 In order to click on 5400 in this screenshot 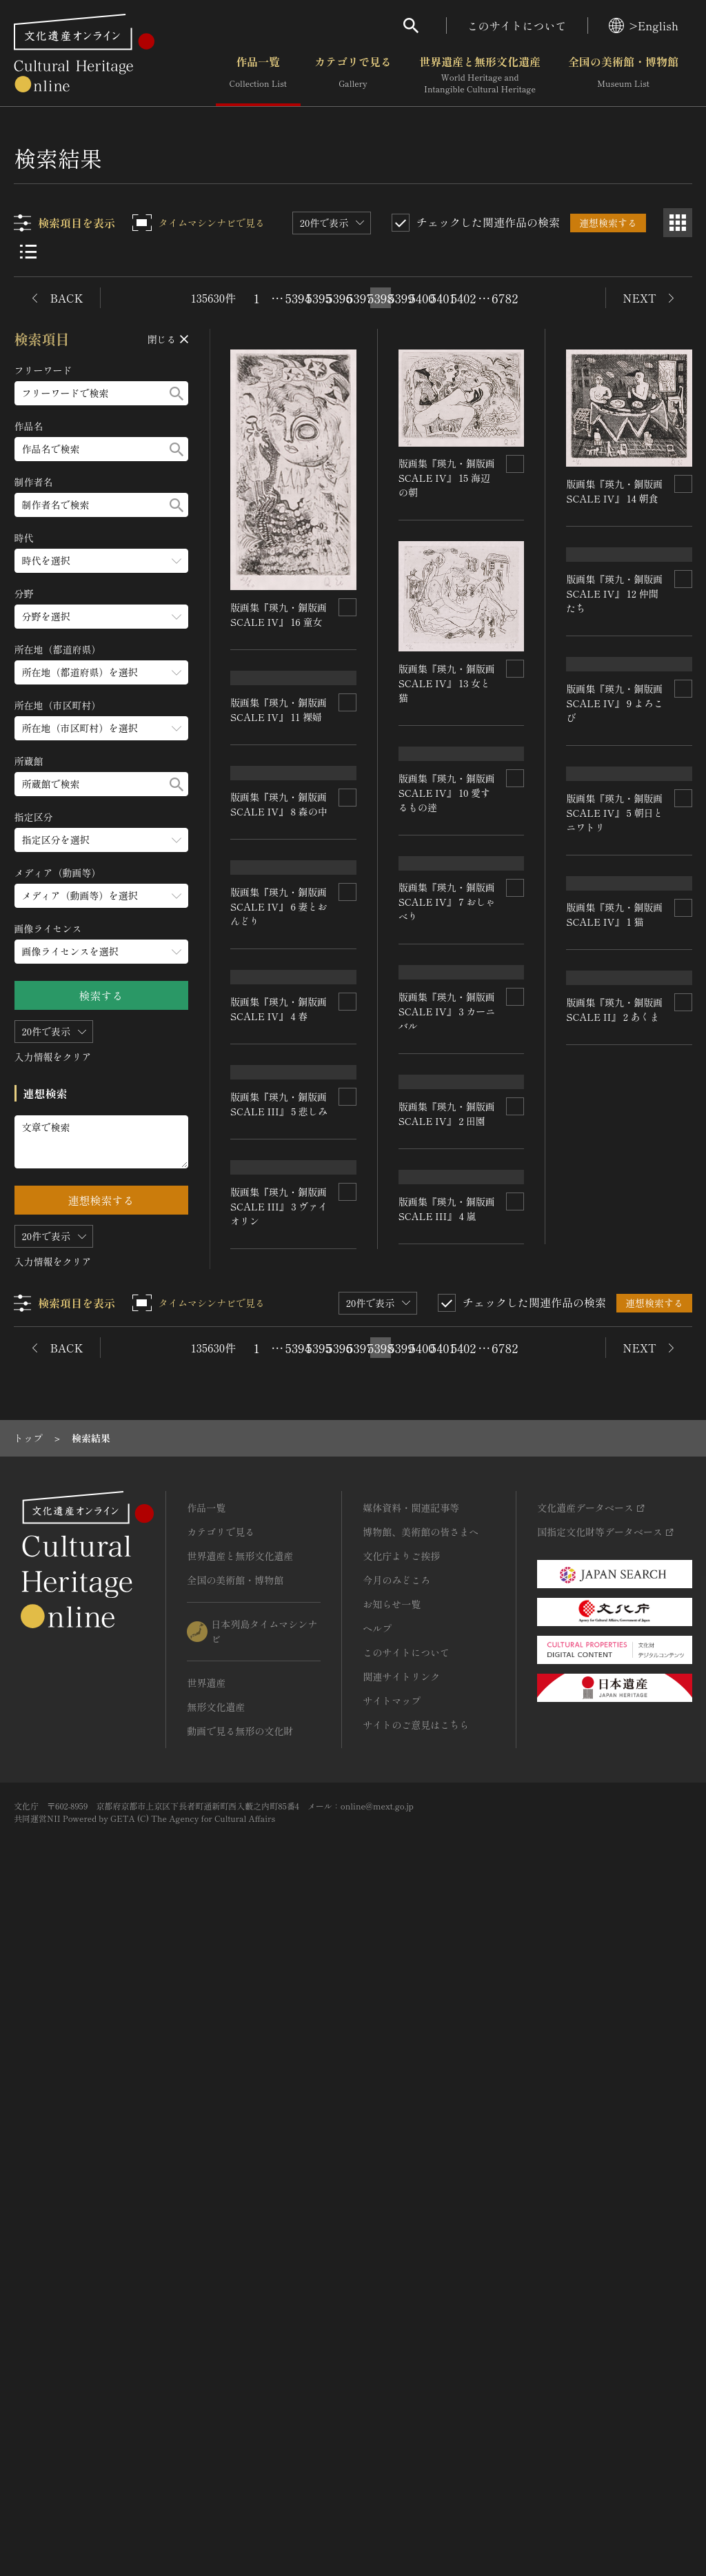, I will do `click(422, 298)`.